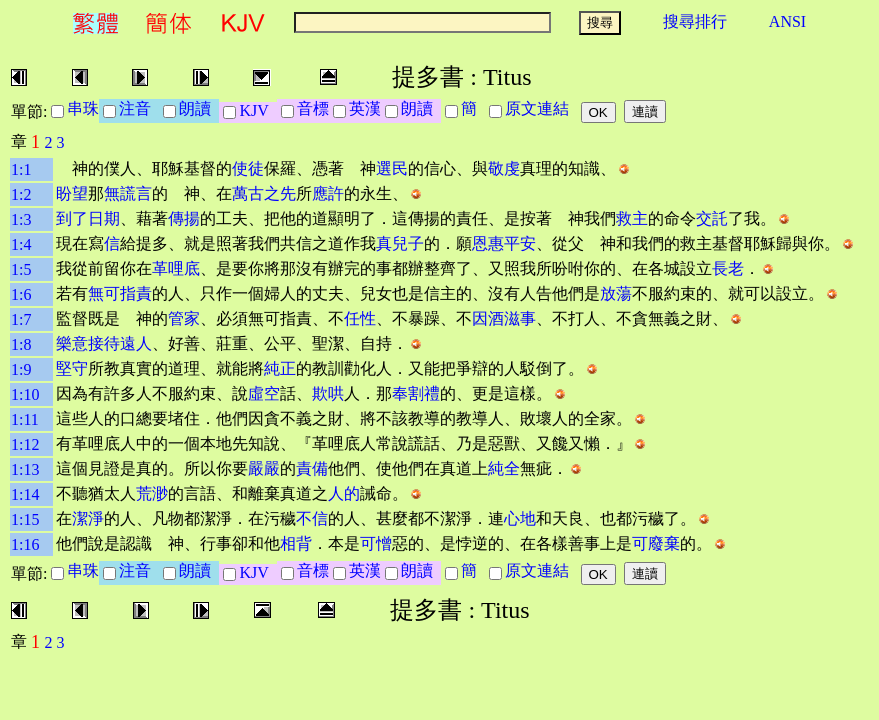 The image size is (879, 720). What do you see at coordinates (139, 108) in the screenshot?
I see `注音` at bounding box center [139, 108].